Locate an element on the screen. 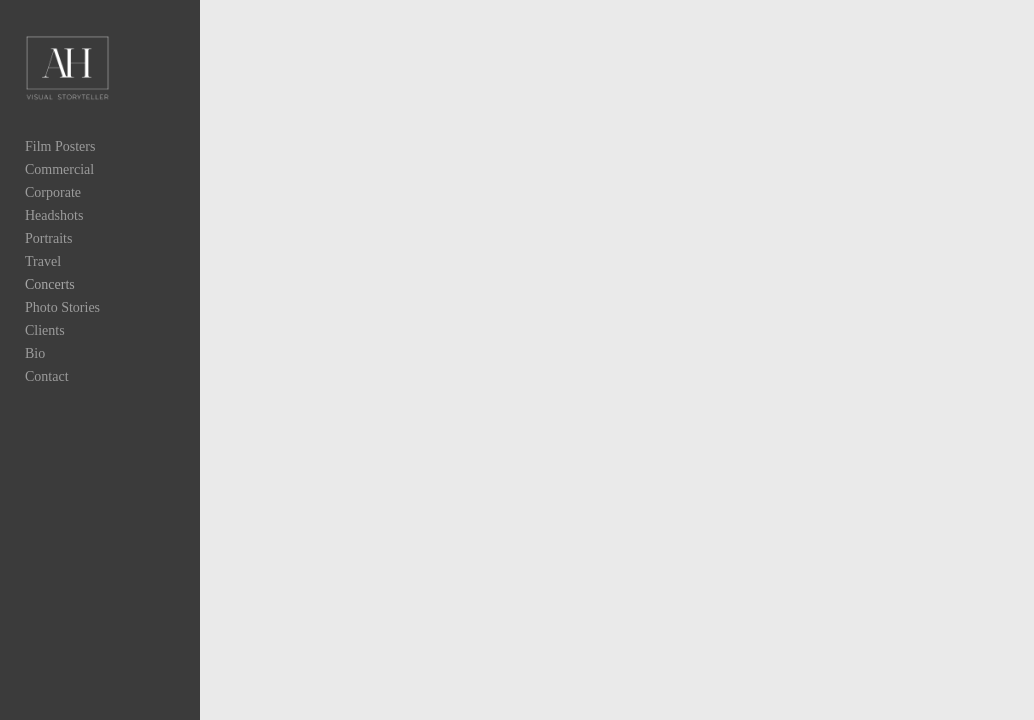 The width and height of the screenshot is (1034, 720). Headshots is located at coordinates (54, 215).